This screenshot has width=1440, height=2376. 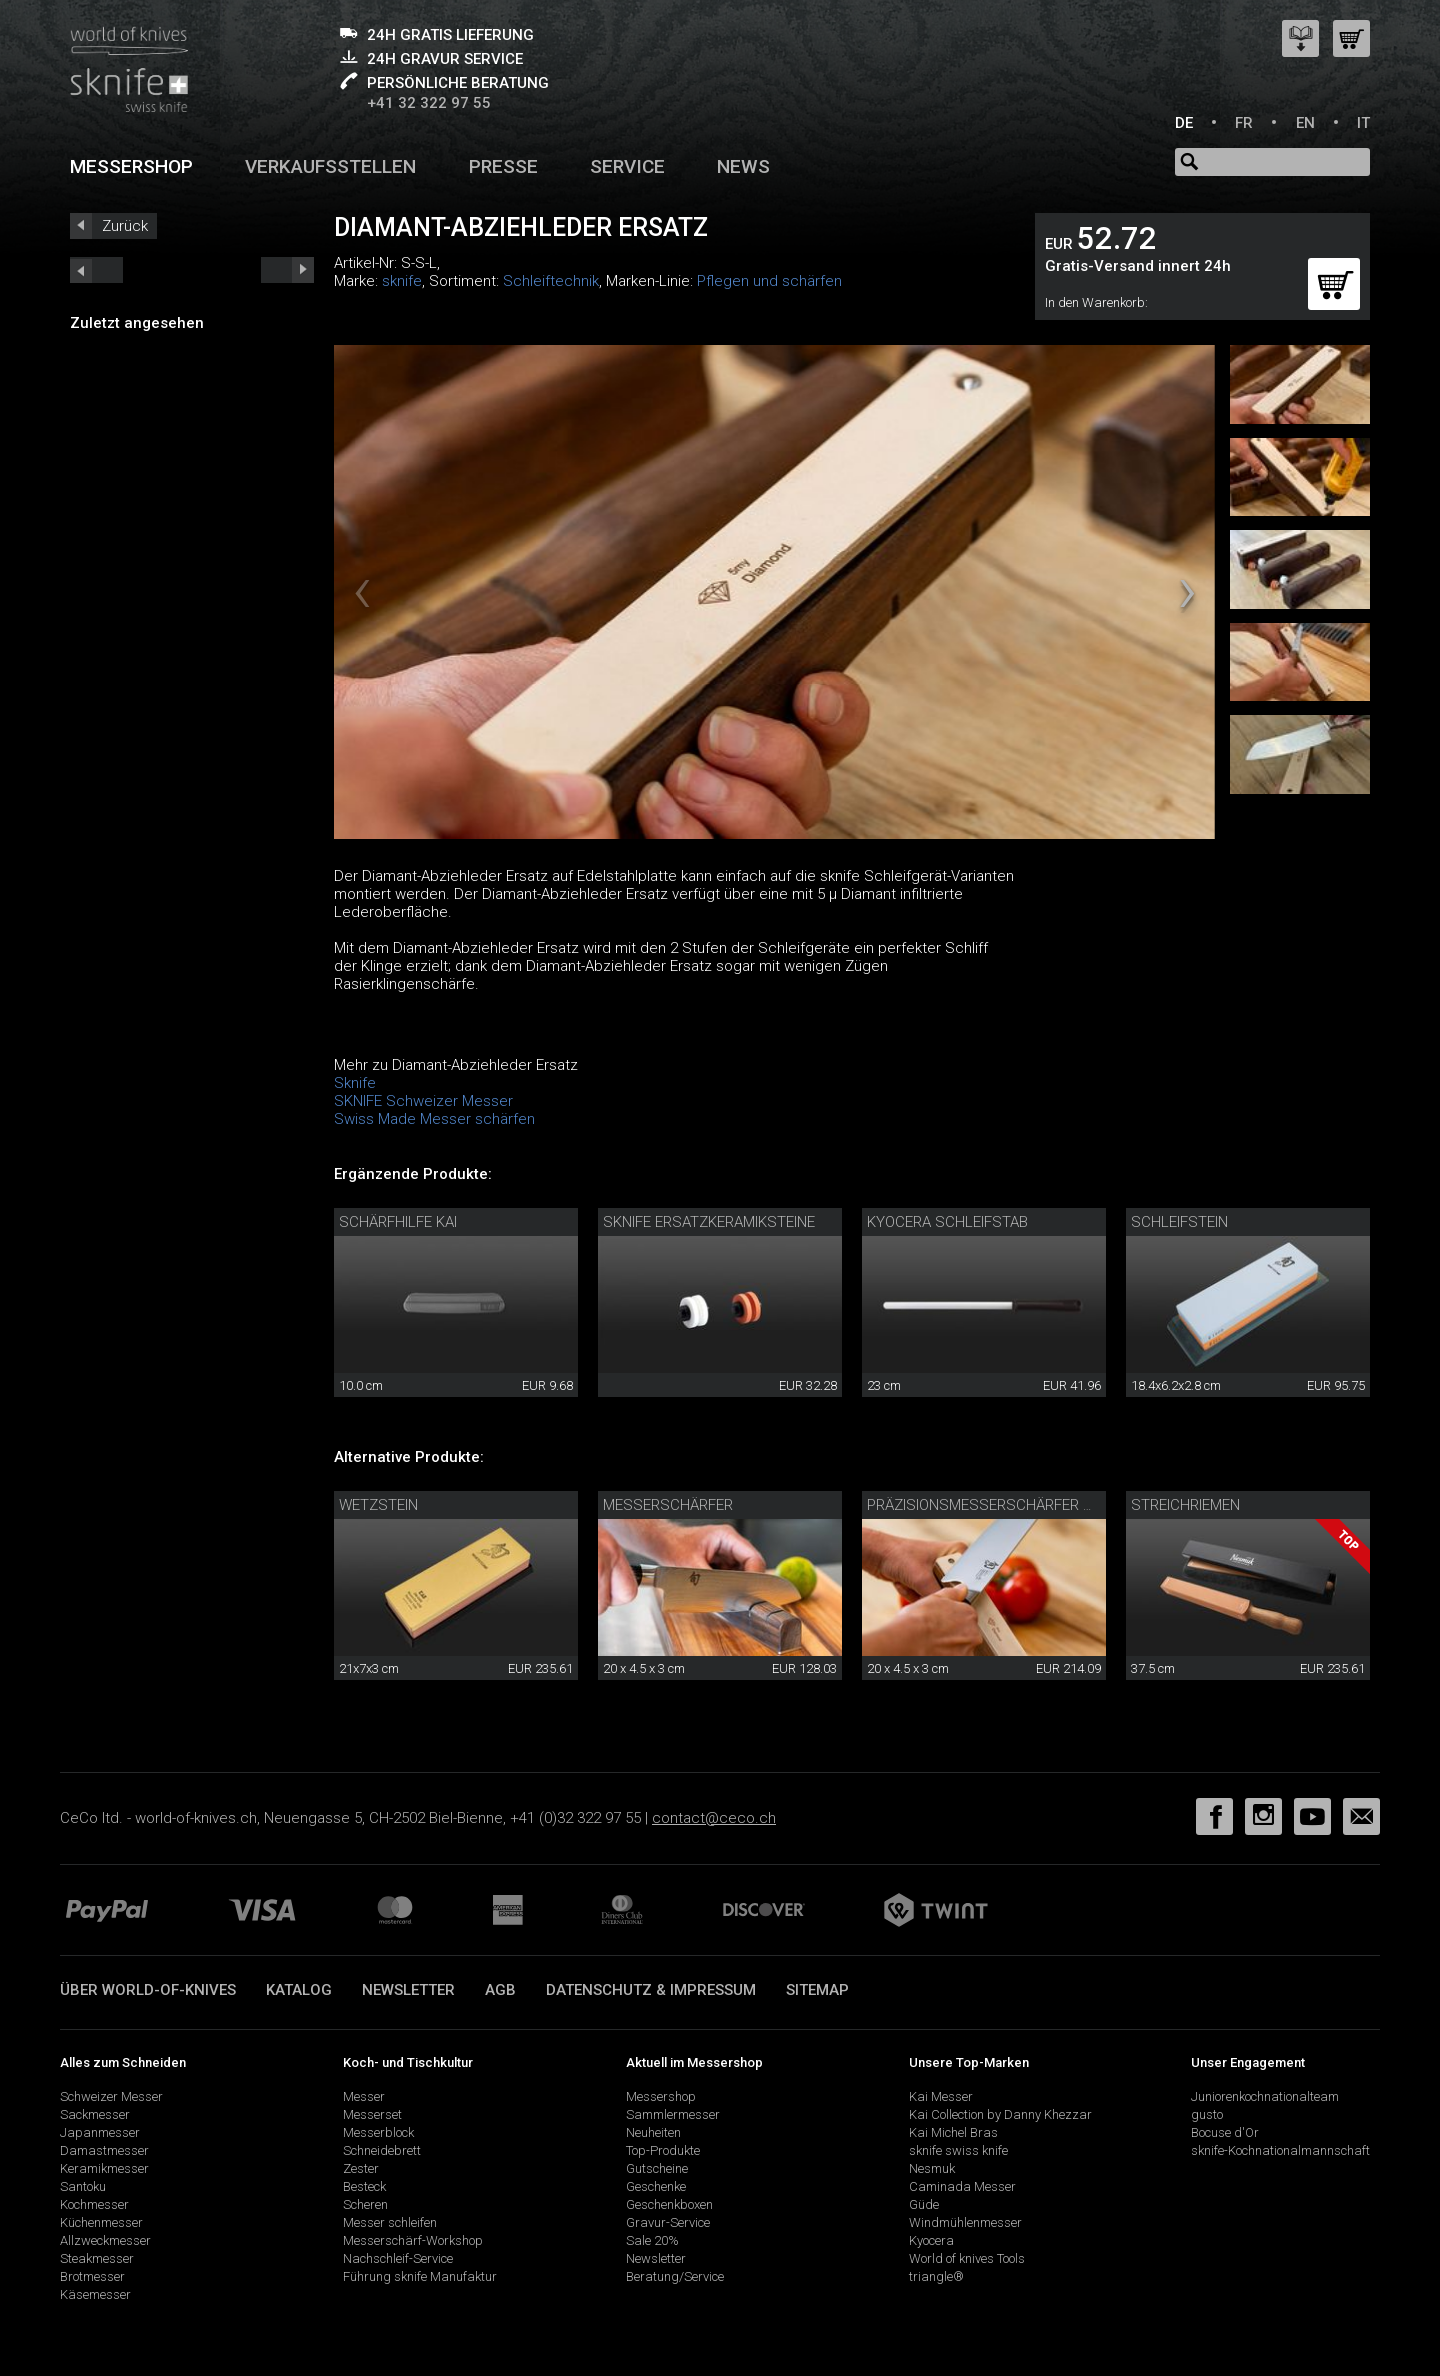 I want to click on Messerschärf-Workshop, so click(x=413, y=2240).